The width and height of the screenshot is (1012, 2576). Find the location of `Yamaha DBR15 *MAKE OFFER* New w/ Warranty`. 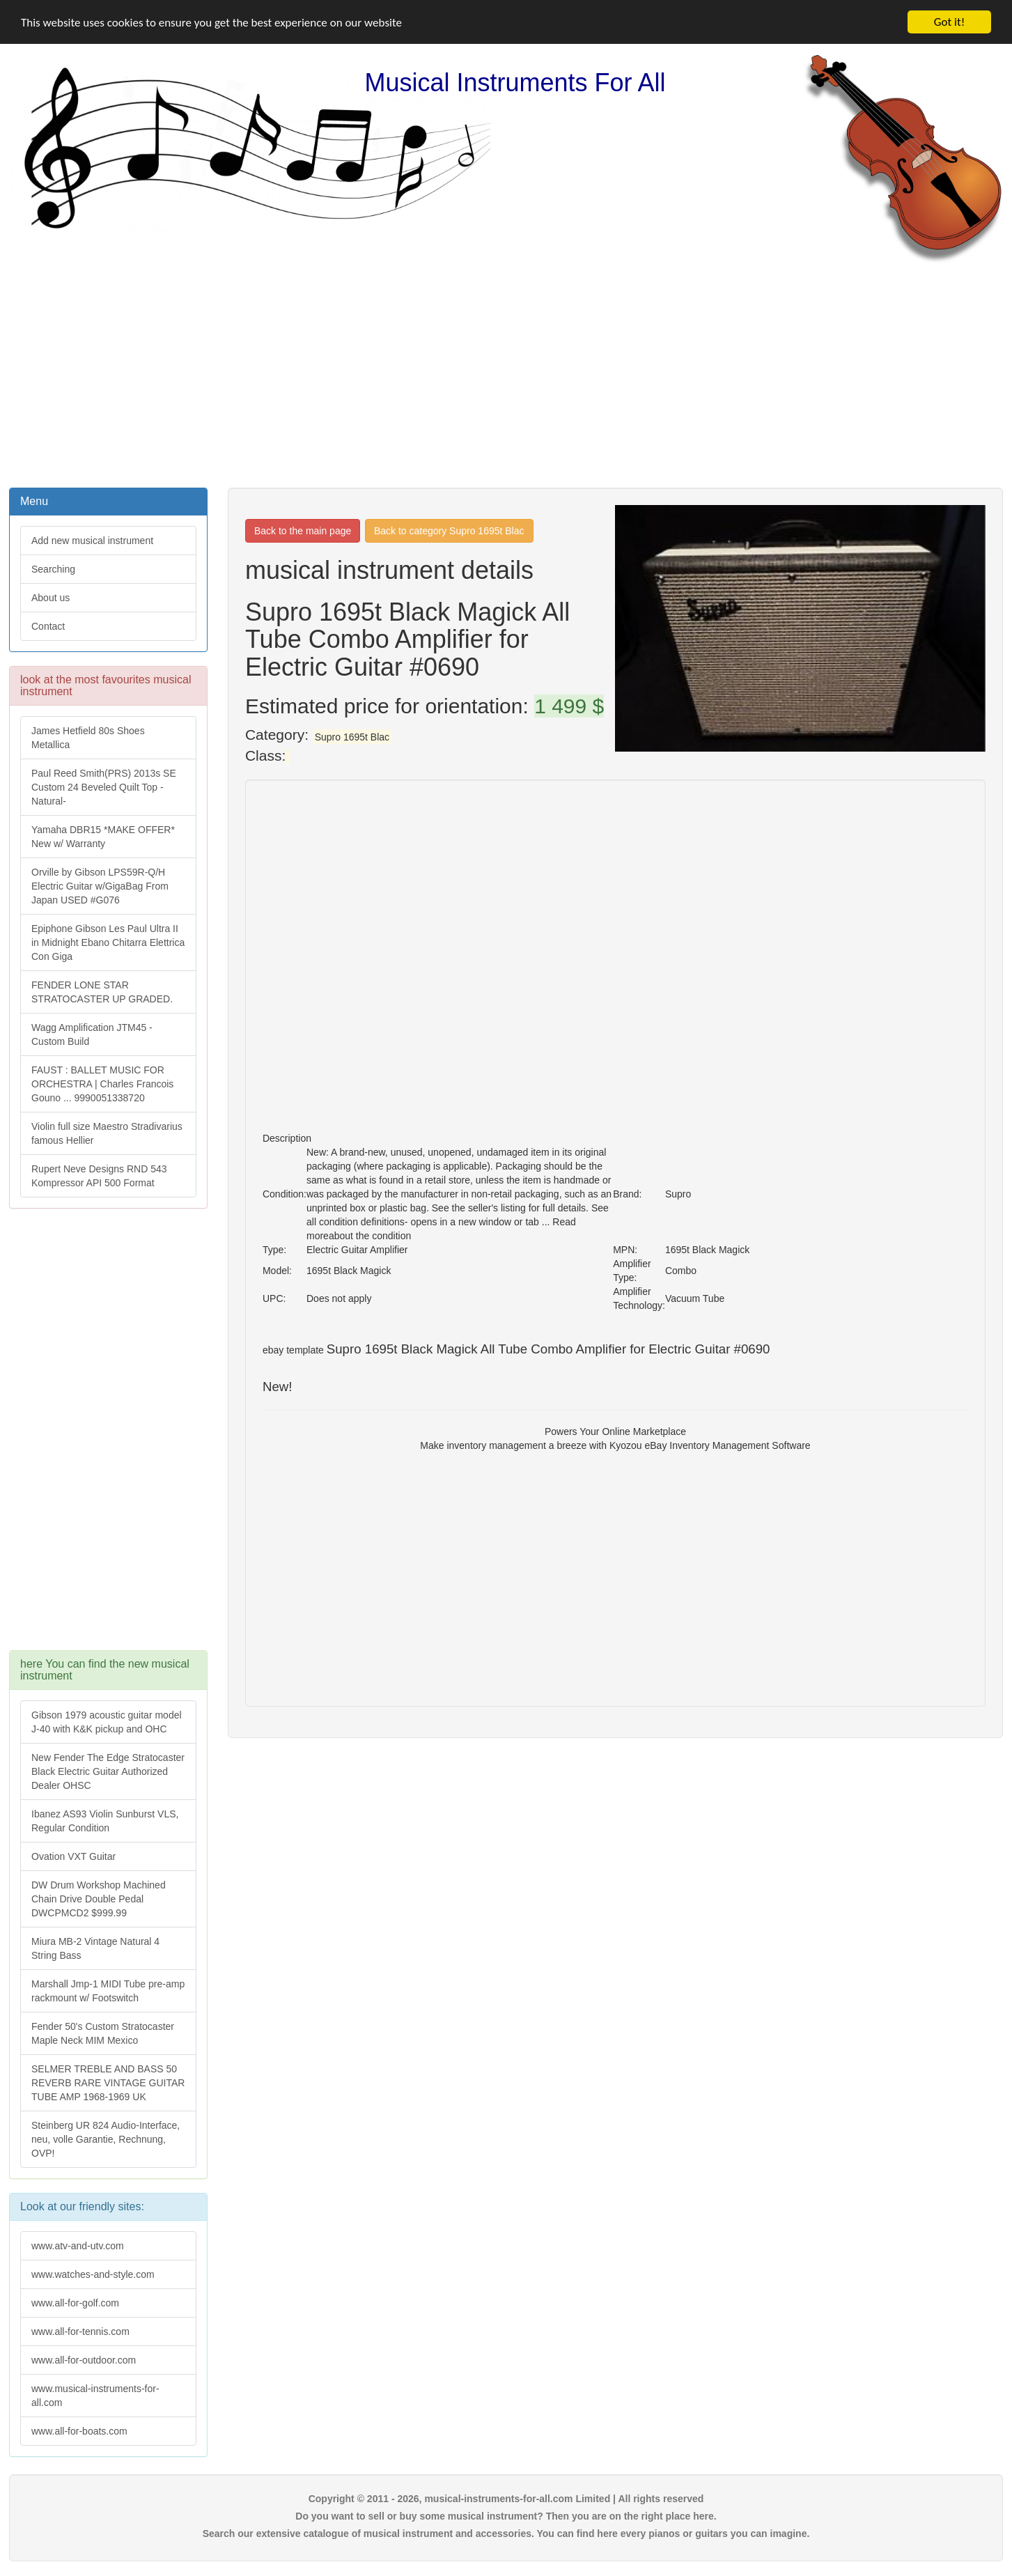

Yamaha DBR15 *MAKE OFFER* New w/ Warranty is located at coordinates (103, 836).